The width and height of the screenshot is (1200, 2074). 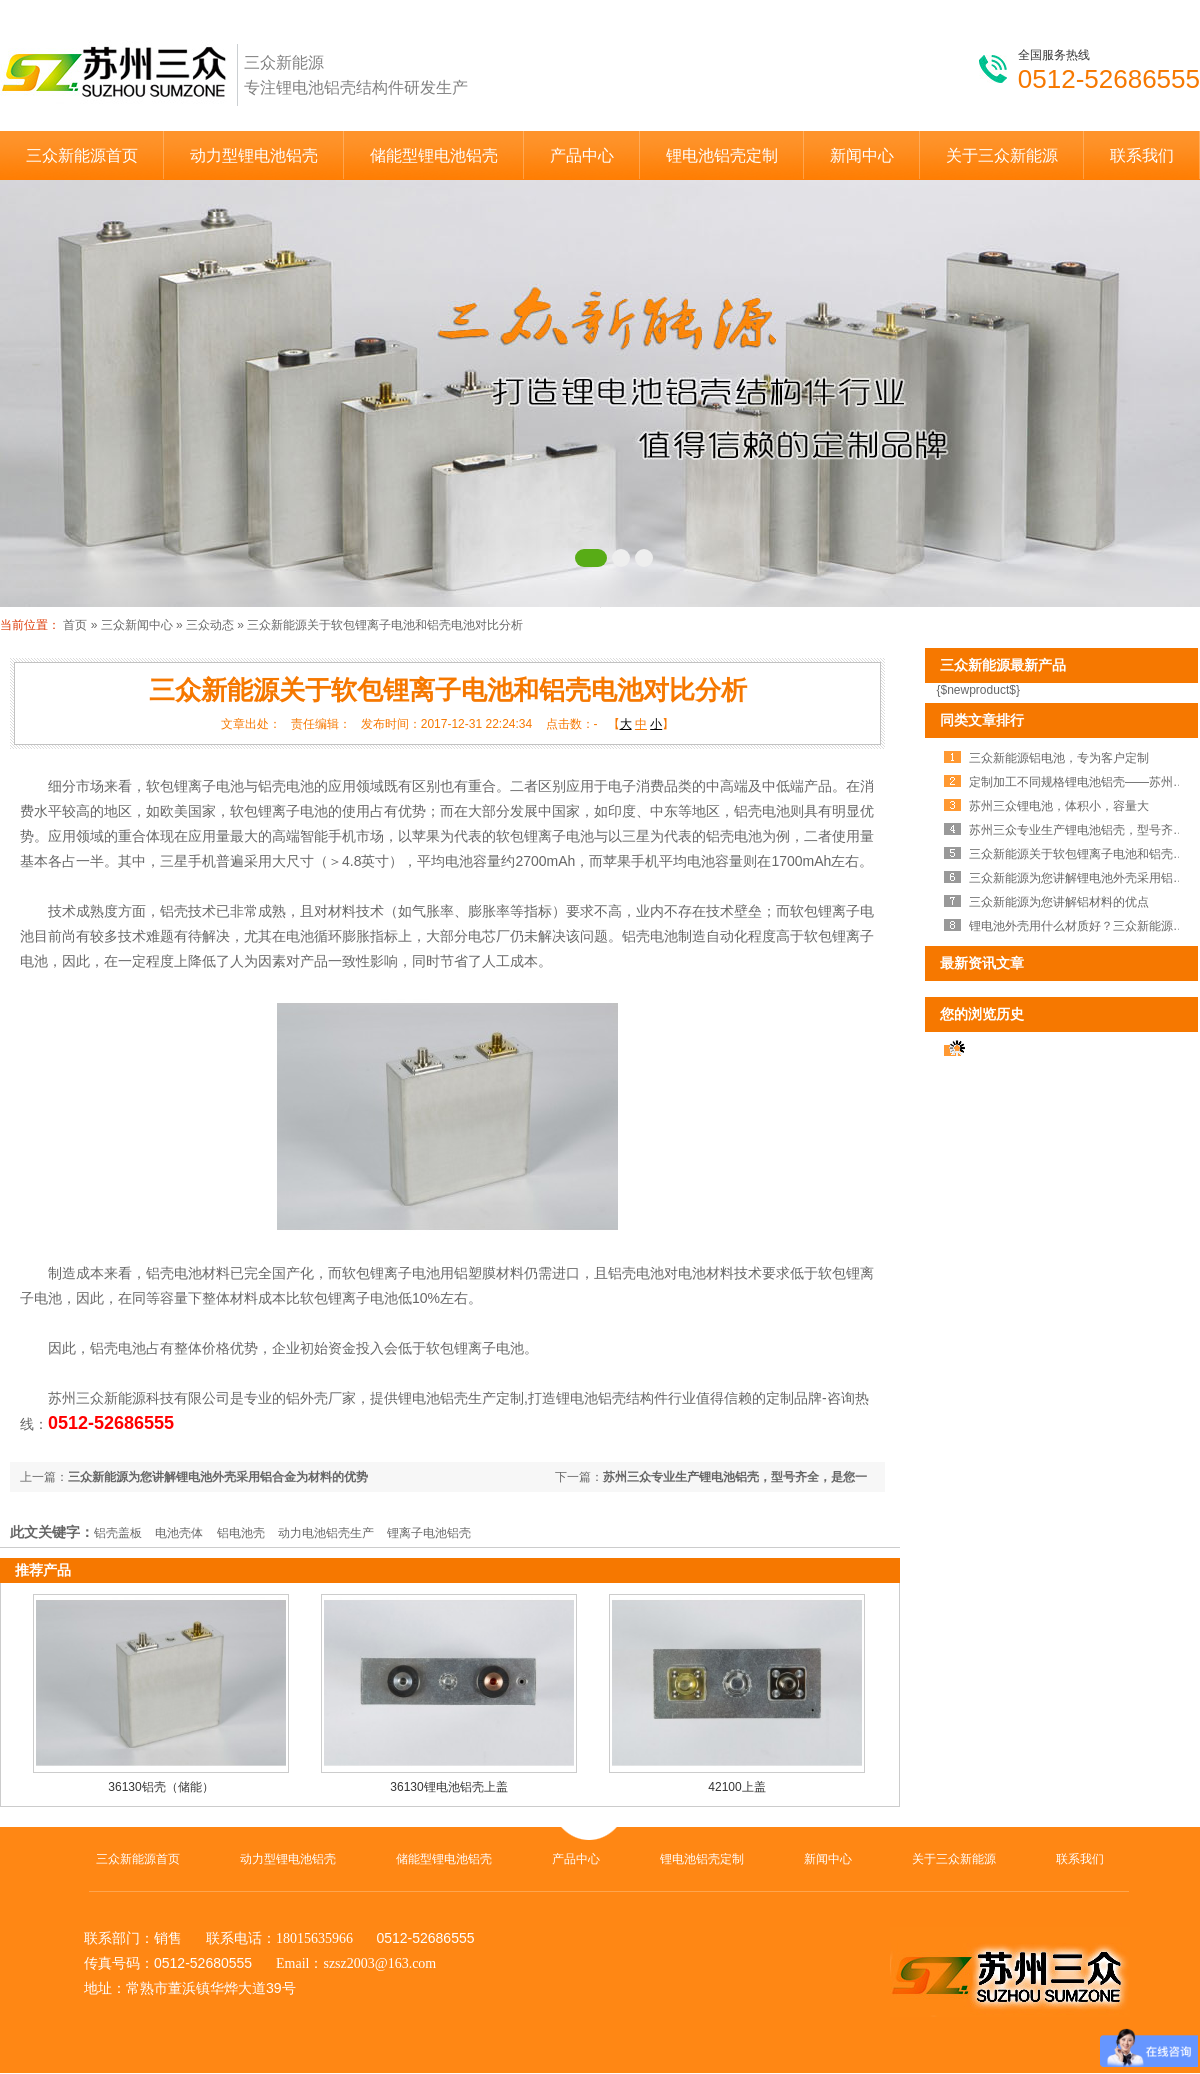 What do you see at coordinates (429, 1533) in the screenshot?
I see `锂离子电池铝壳` at bounding box center [429, 1533].